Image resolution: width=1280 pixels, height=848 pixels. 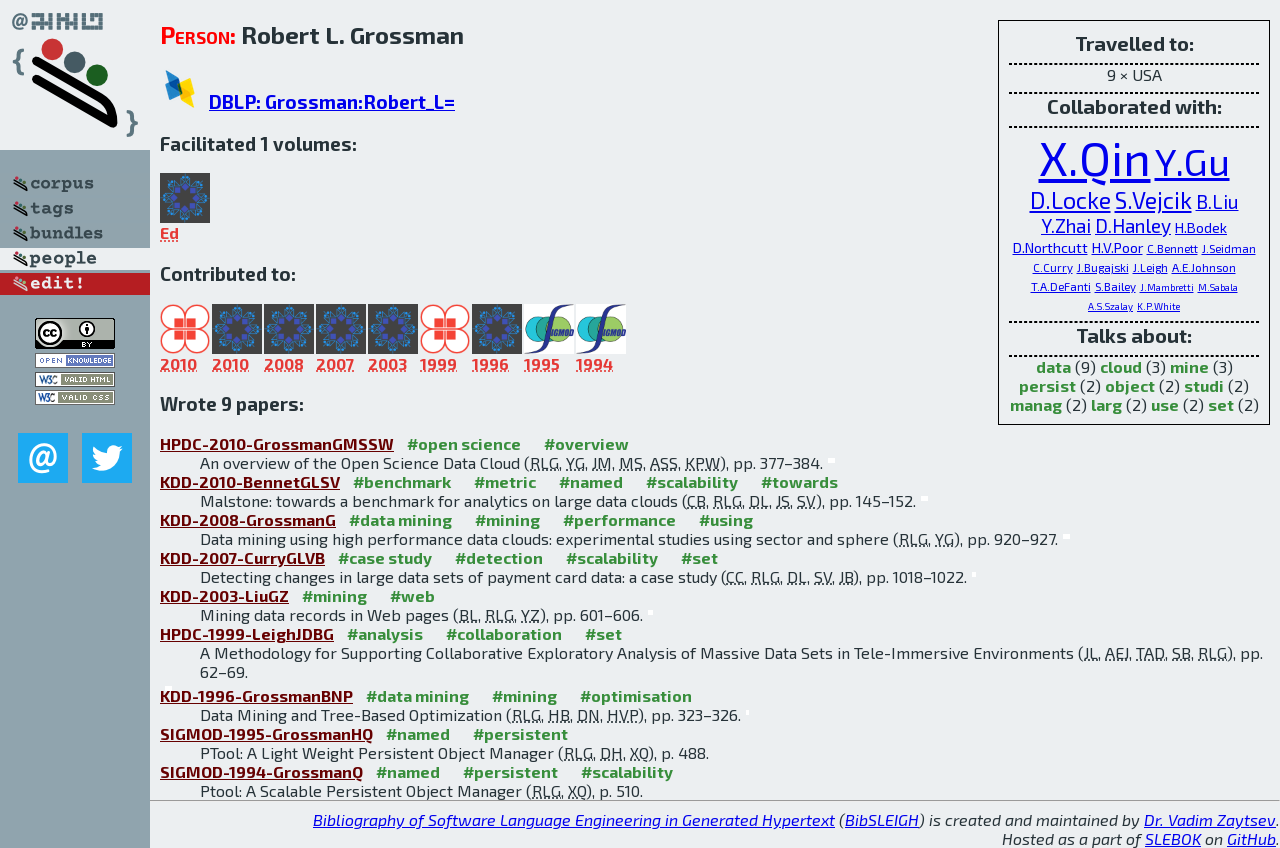 What do you see at coordinates (400, 519) in the screenshot?
I see `#data mining` at bounding box center [400, 519].